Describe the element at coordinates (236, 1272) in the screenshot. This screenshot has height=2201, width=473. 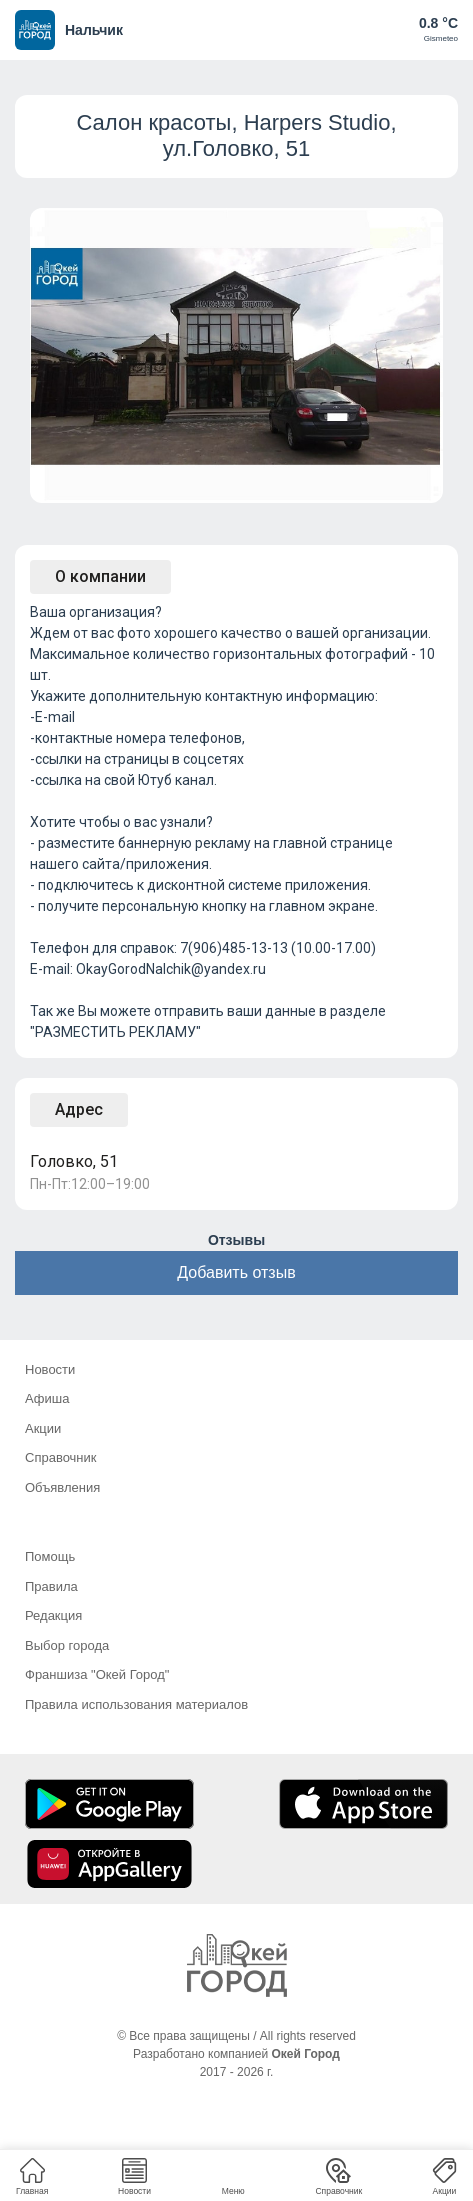
I see `Добавить отзыв [button]` at that location.